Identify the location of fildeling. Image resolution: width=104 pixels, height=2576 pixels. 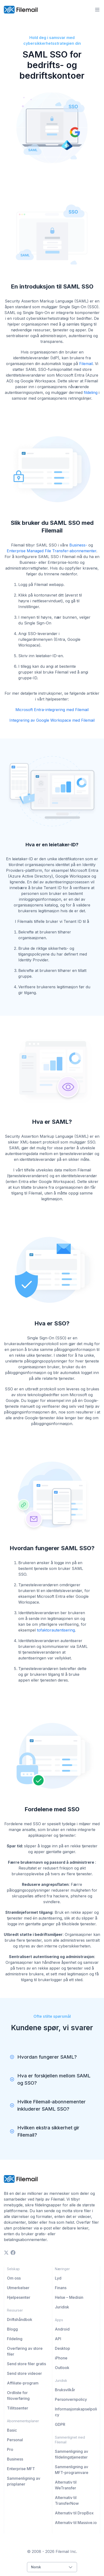
(91, 392).